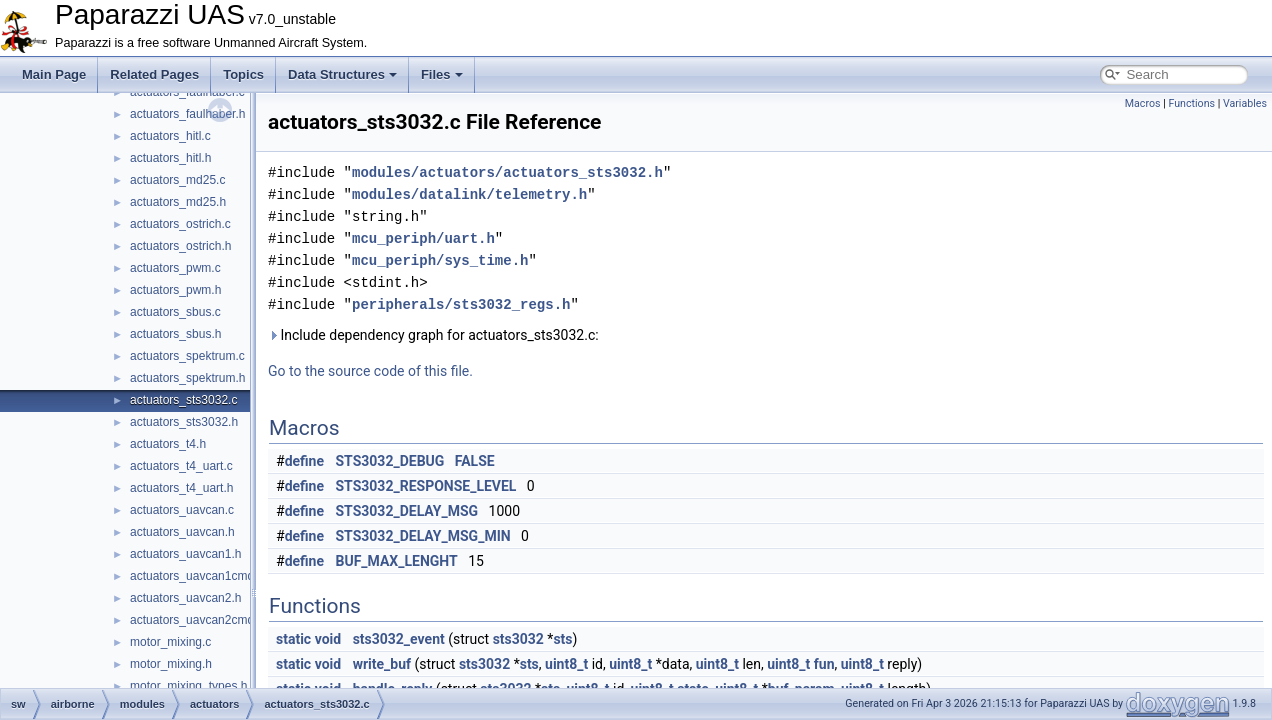 This screenshot has width=1272, height=720. Describe the element at coordinates (328, 639) in the screenshot. I see `void` at that location.